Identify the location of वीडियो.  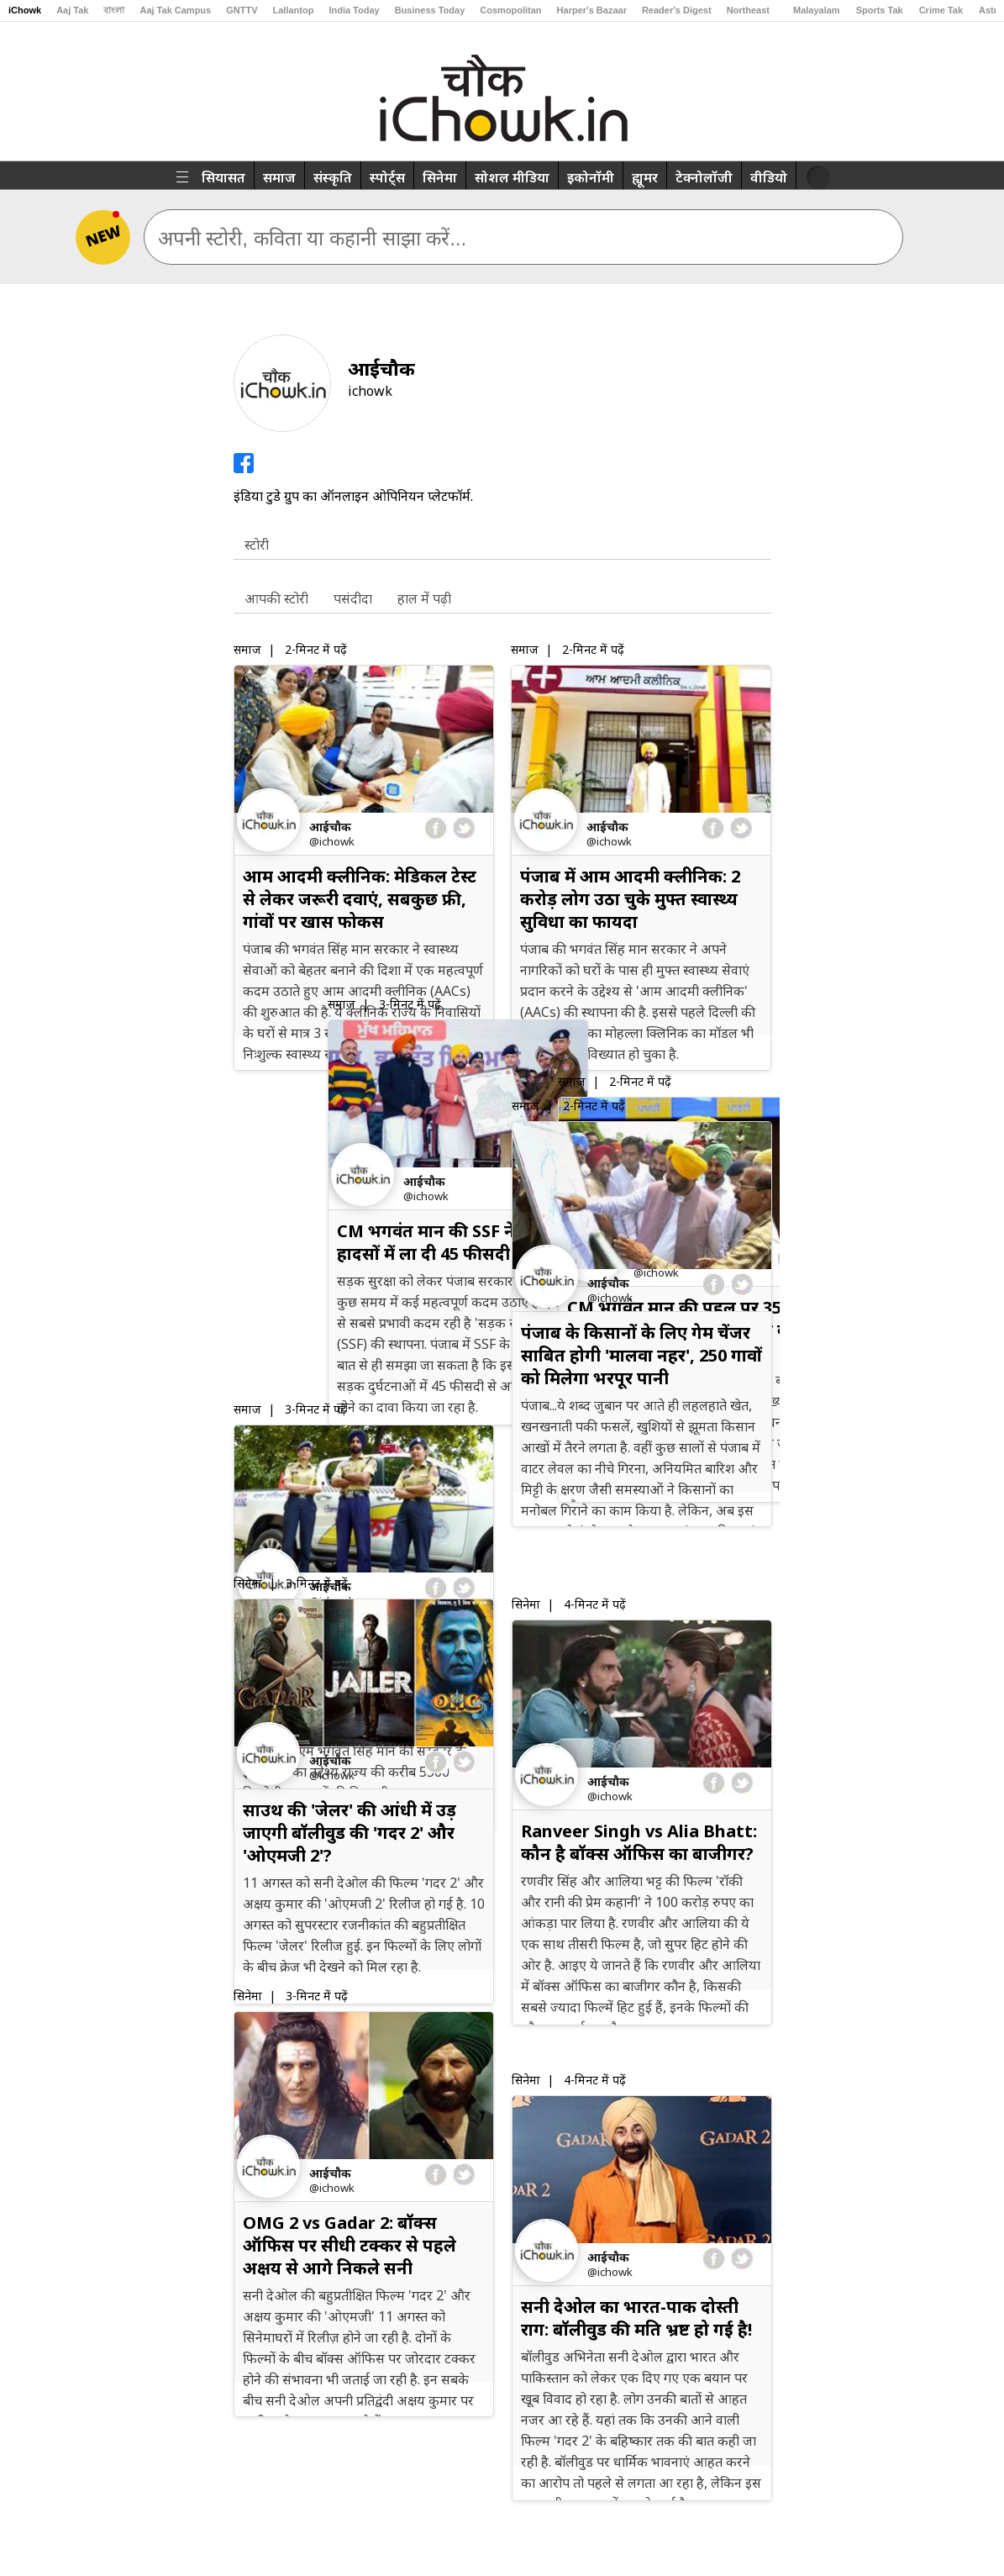
(768, 177).